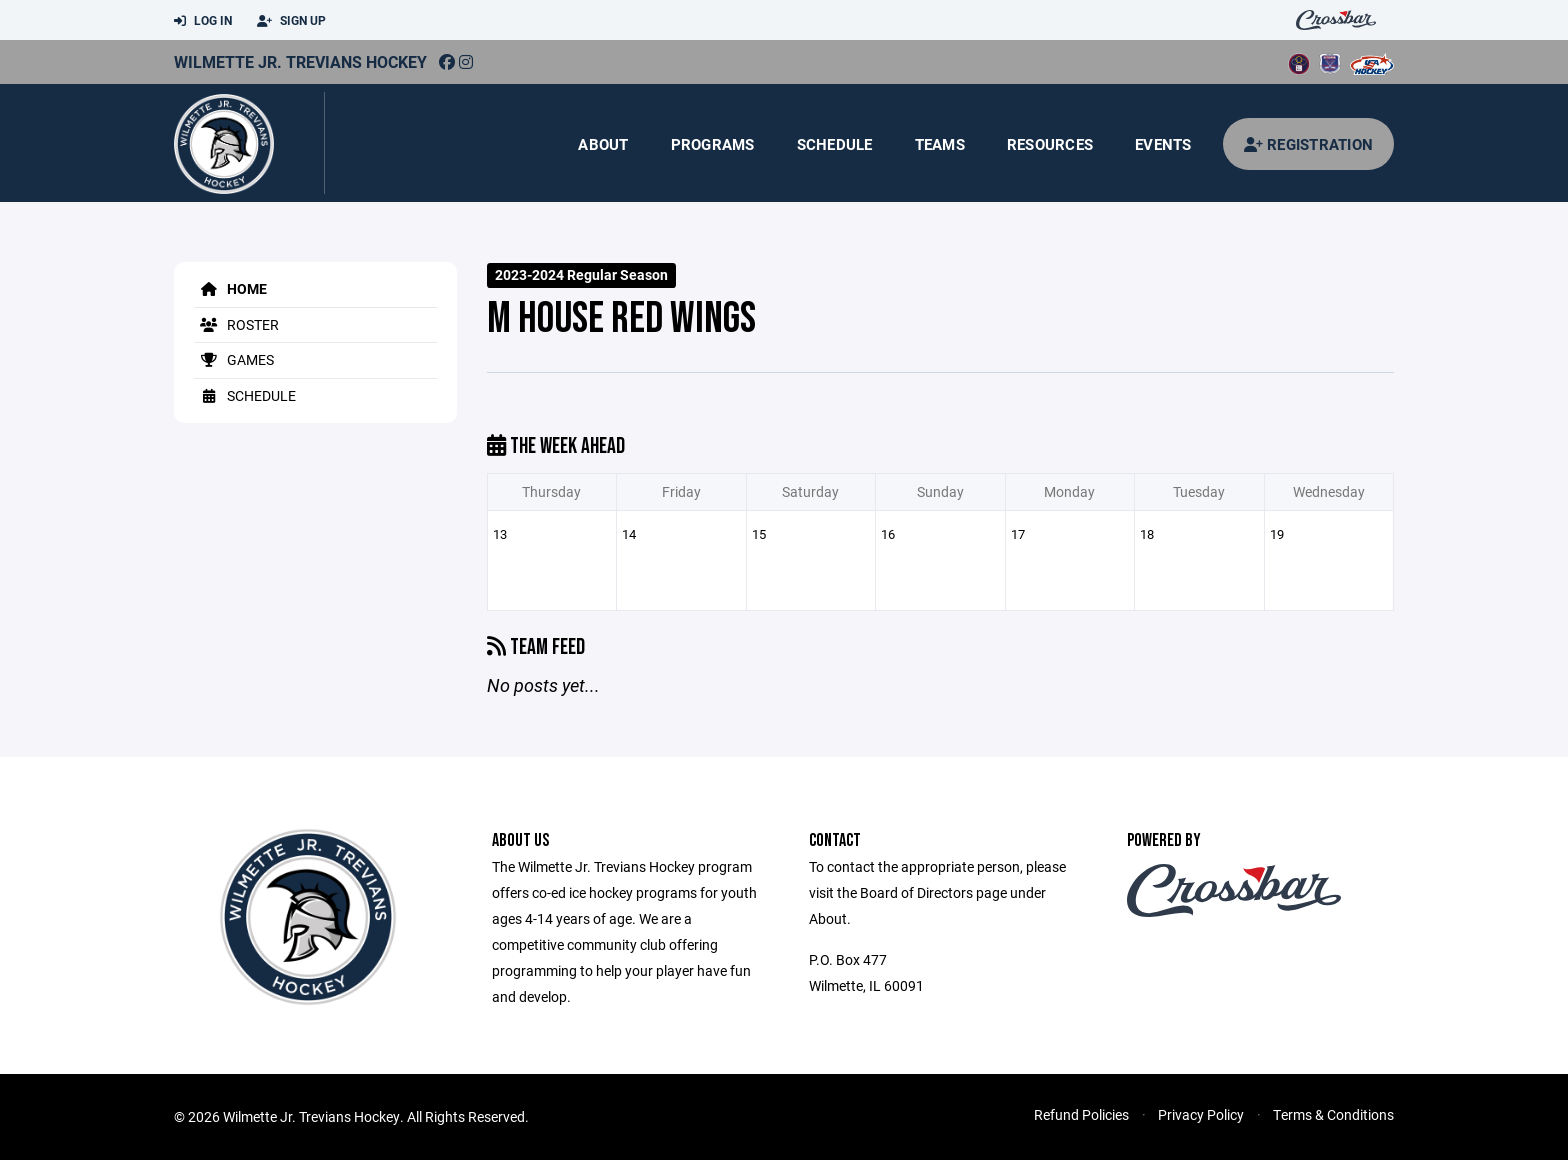  I want to click on Refund Policies, so click(1081, 1114).